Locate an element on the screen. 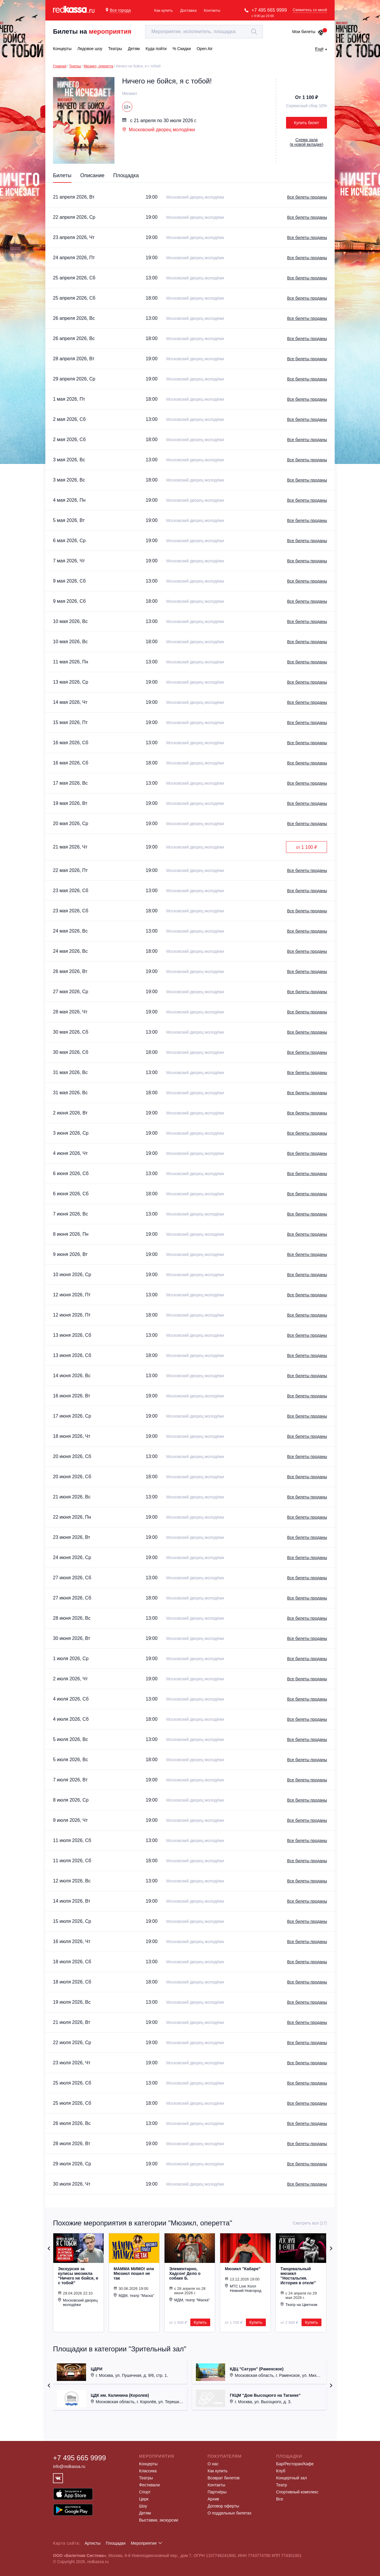  Классика is located at coordinates (148, 2471).